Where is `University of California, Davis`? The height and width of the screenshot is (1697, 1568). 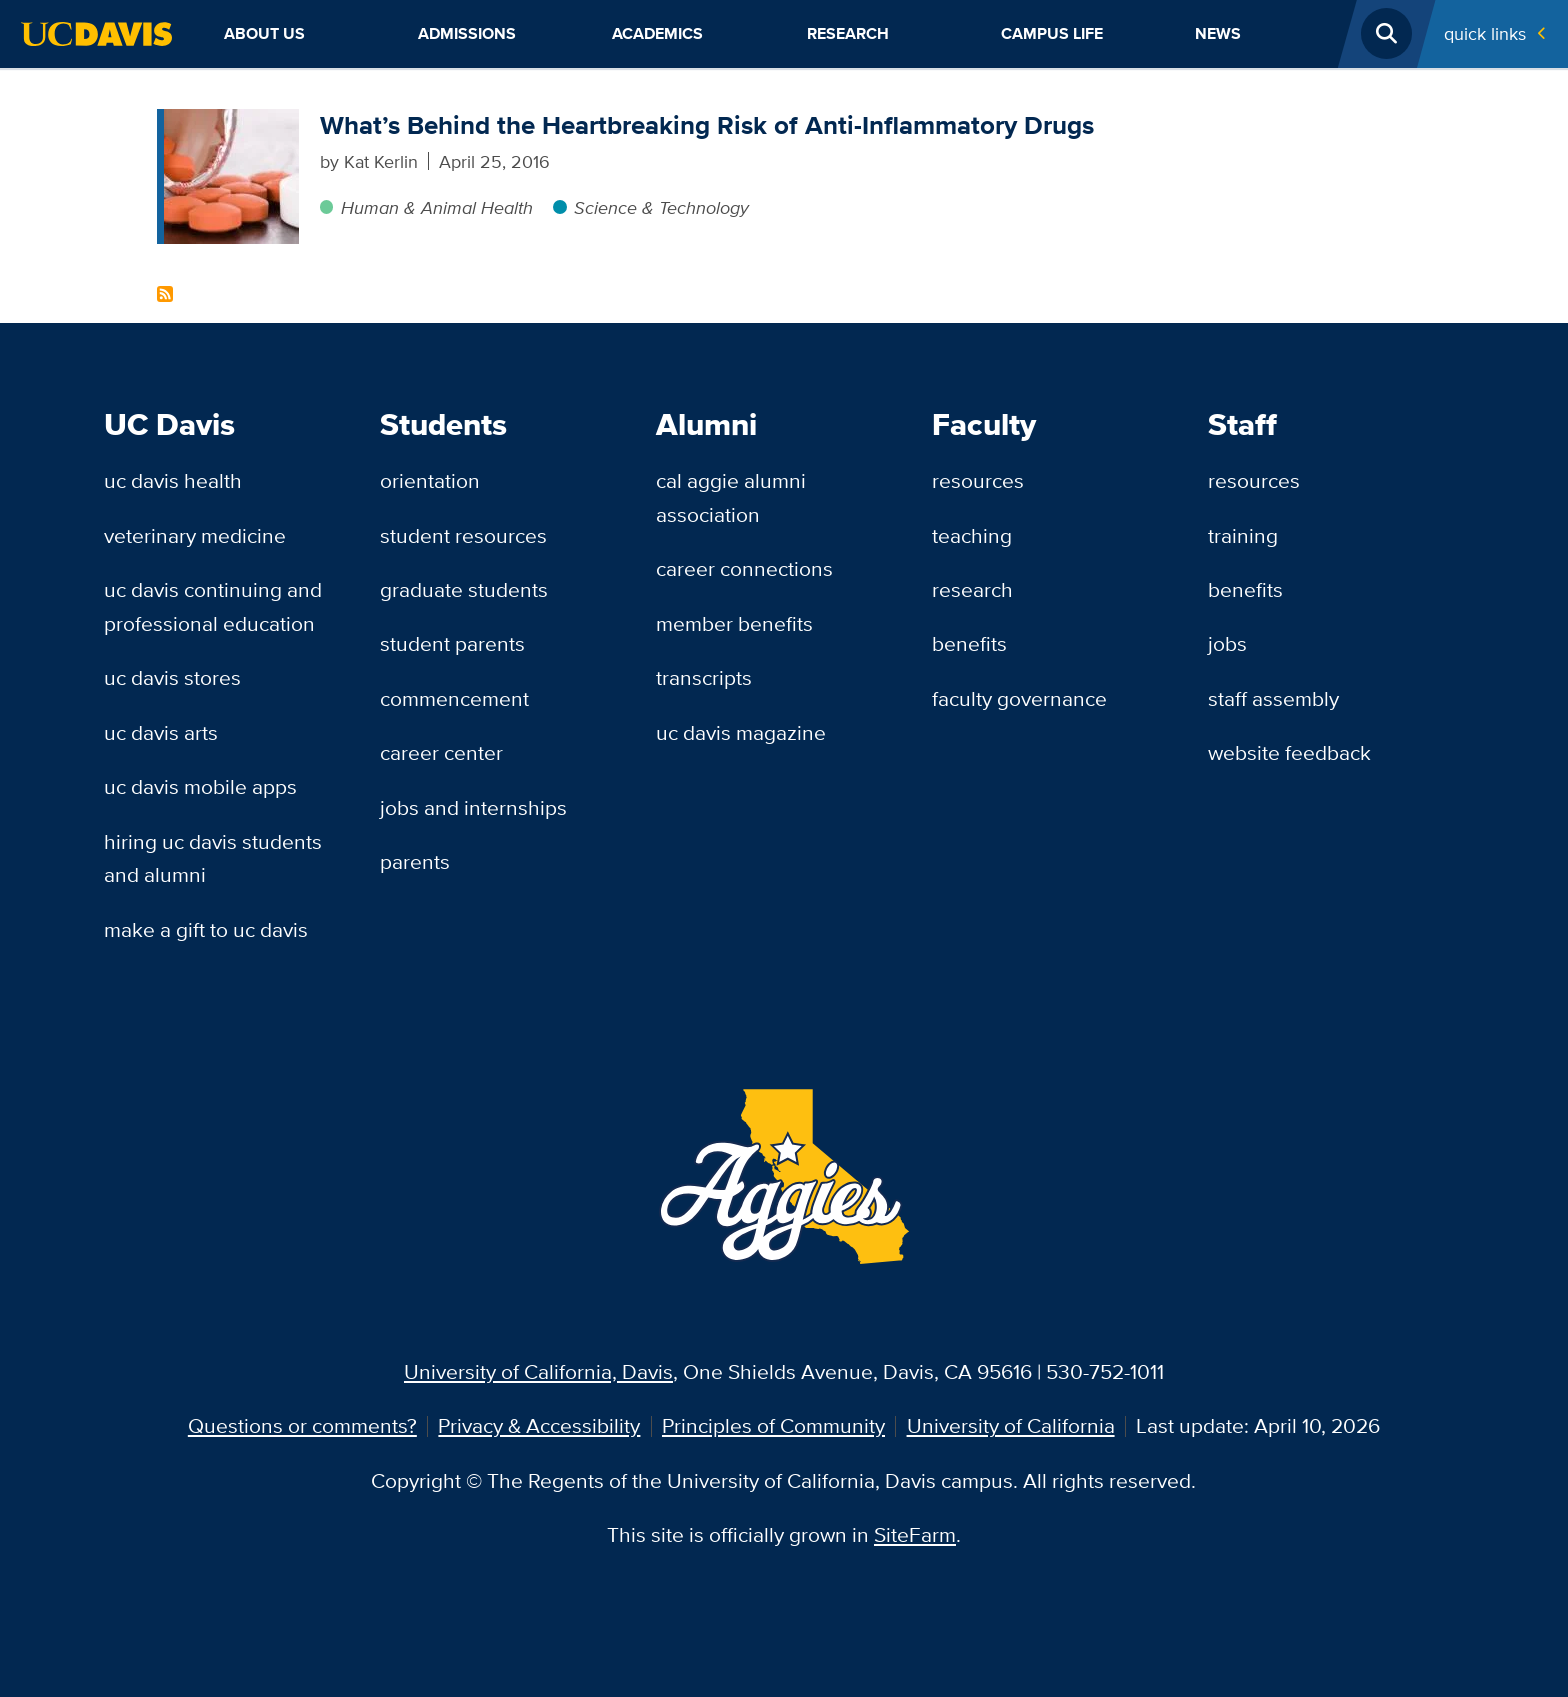
University of California, Davis is located at coordinates (538, 1371).